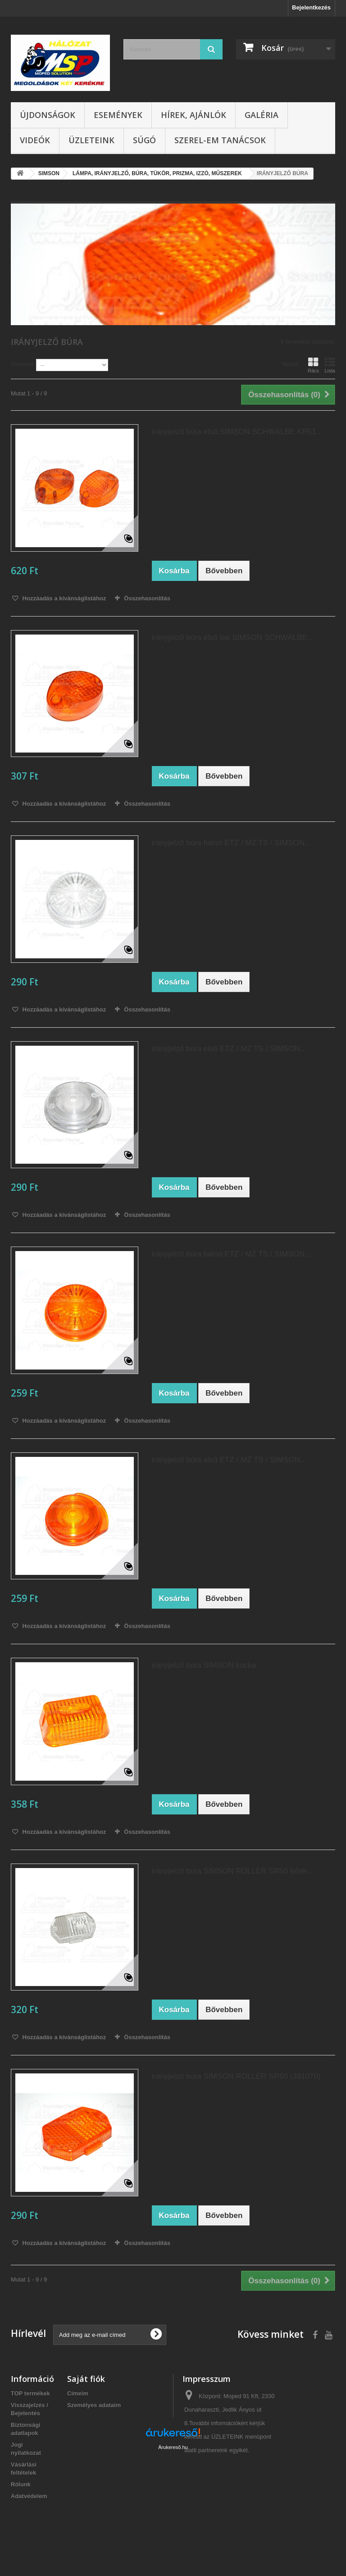 The width and height of the screenshot is (346, 2576). Describe the element at coordinates (30, 2393) in the screenshot. I see `TOP termékek` at that location.